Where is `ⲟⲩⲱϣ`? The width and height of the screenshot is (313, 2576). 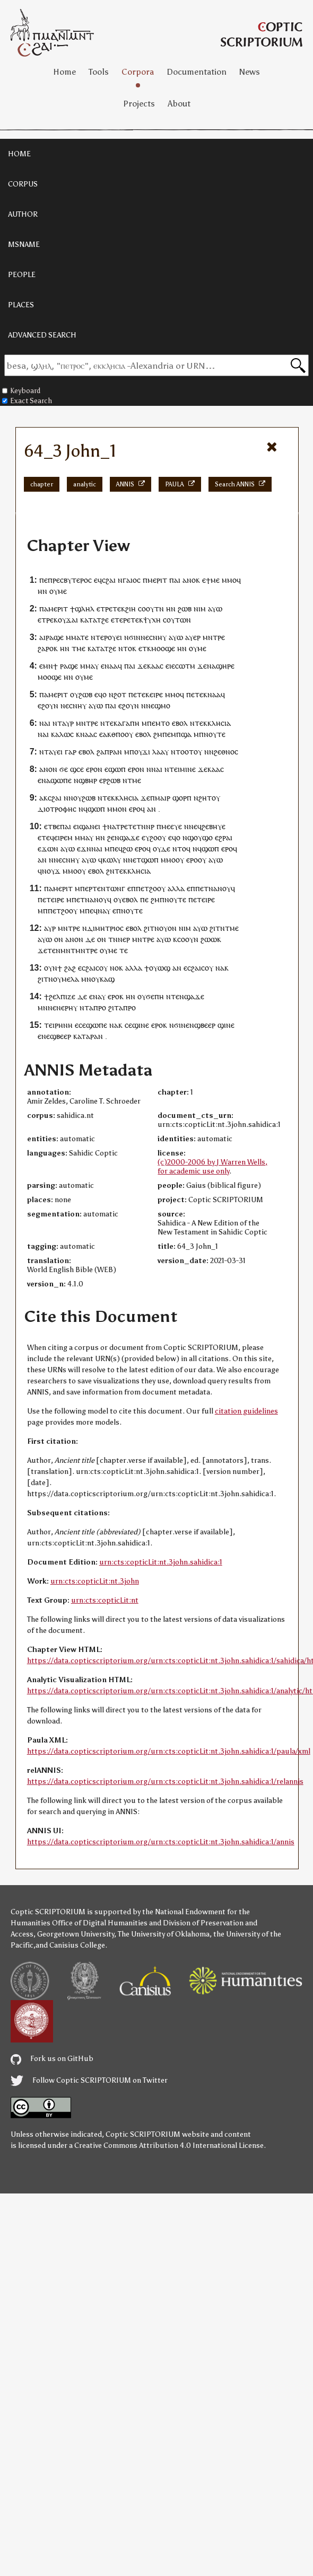 ⲟⲩⲱϣ is located at coordinates (159, 967).